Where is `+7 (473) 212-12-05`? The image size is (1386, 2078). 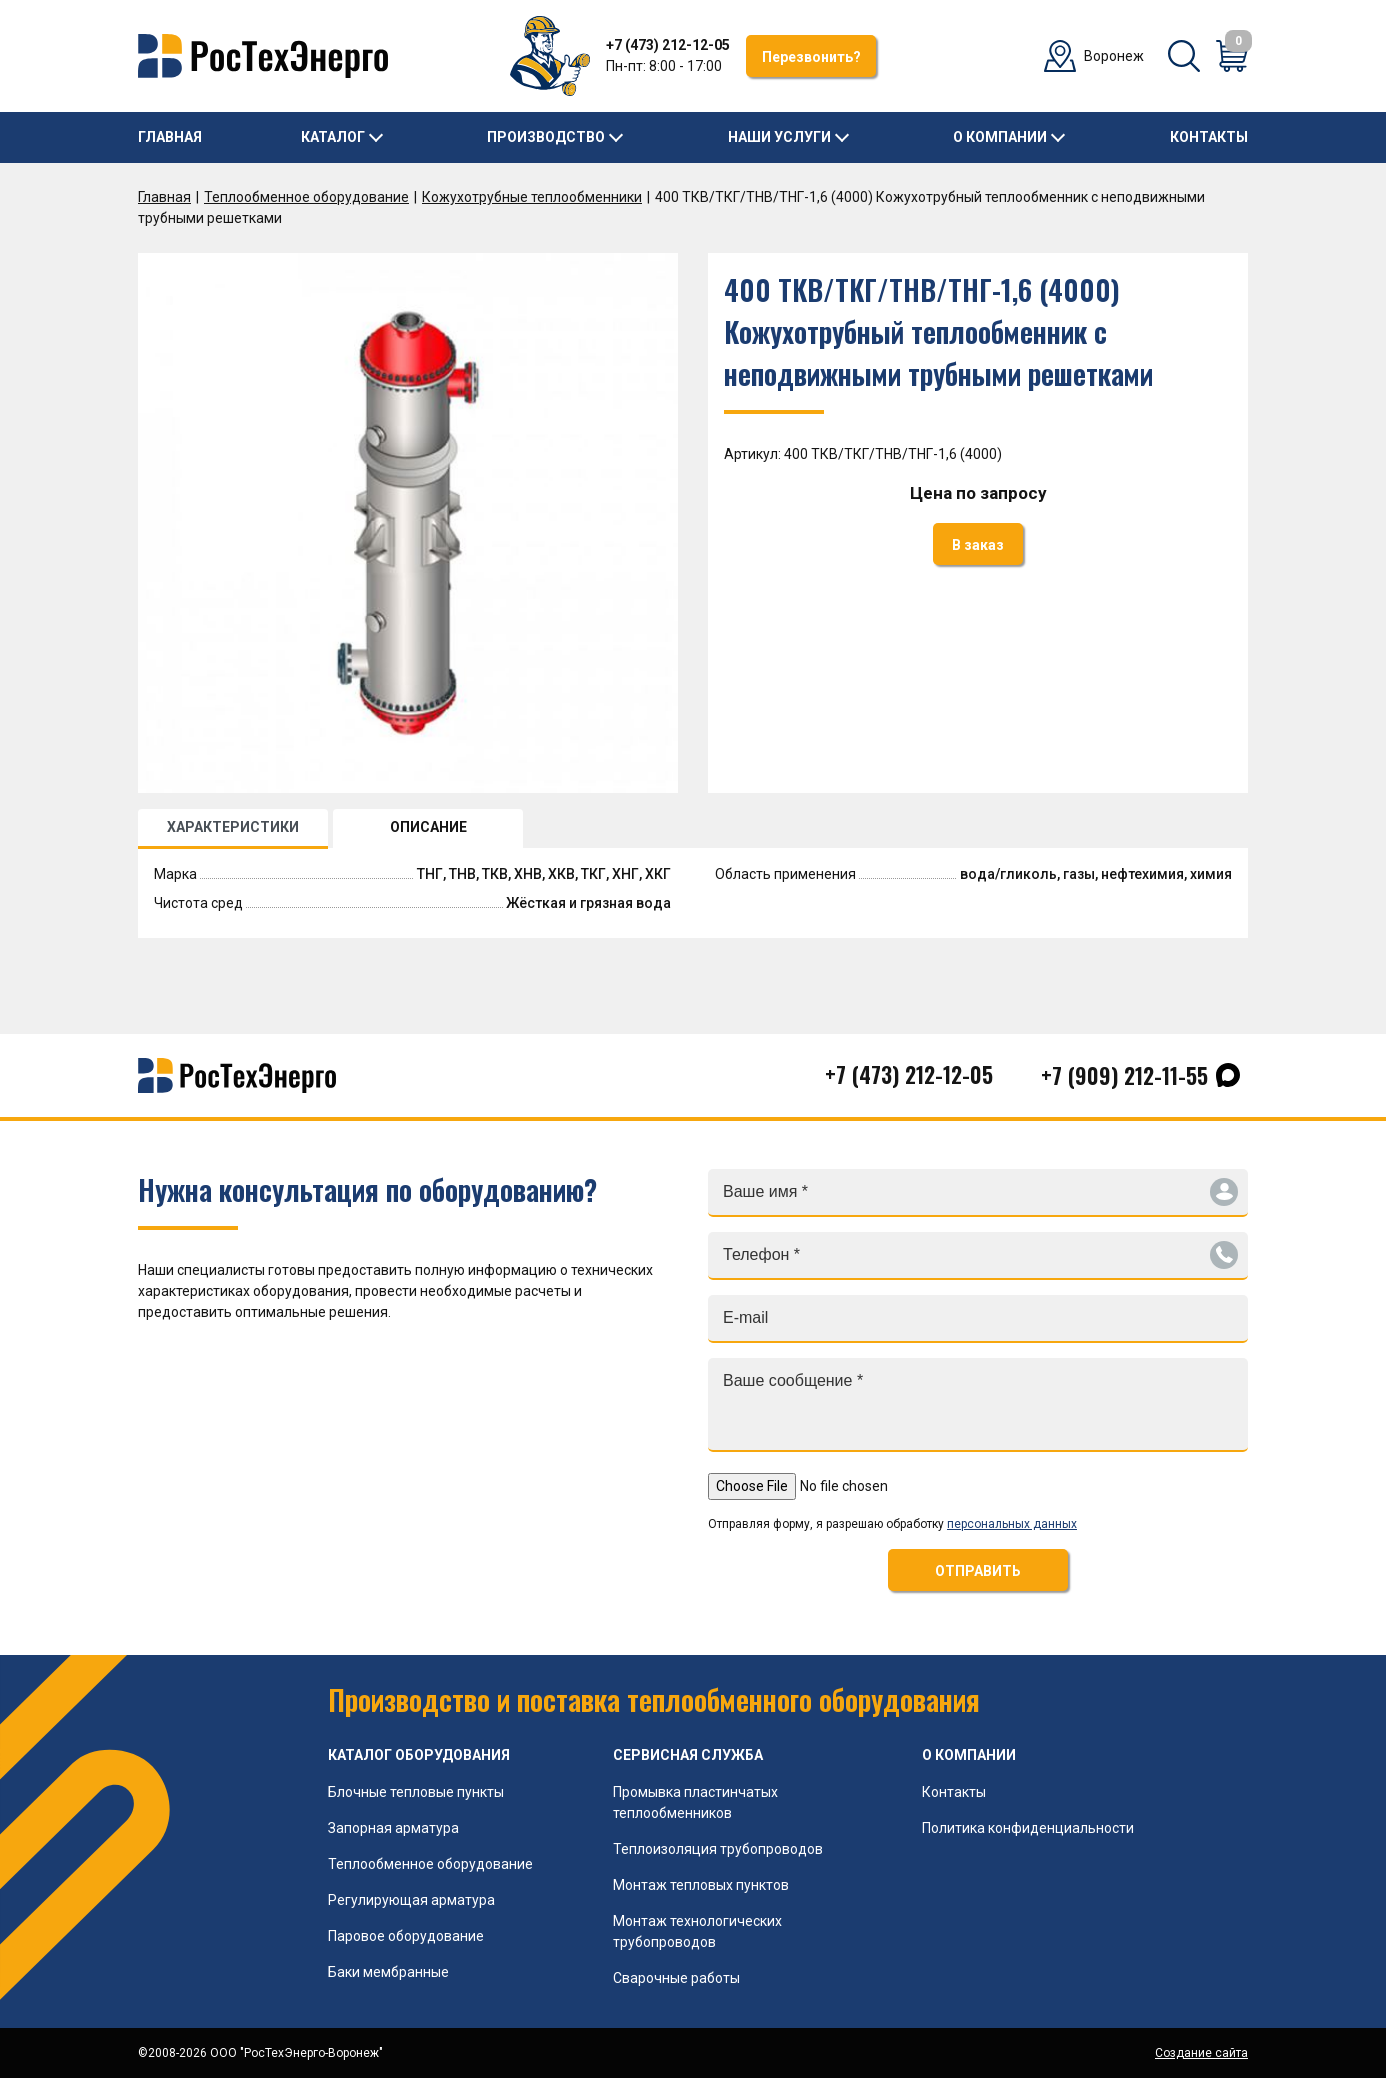 +7 (473) 212-12-05 is located at coordinates (668, 45).